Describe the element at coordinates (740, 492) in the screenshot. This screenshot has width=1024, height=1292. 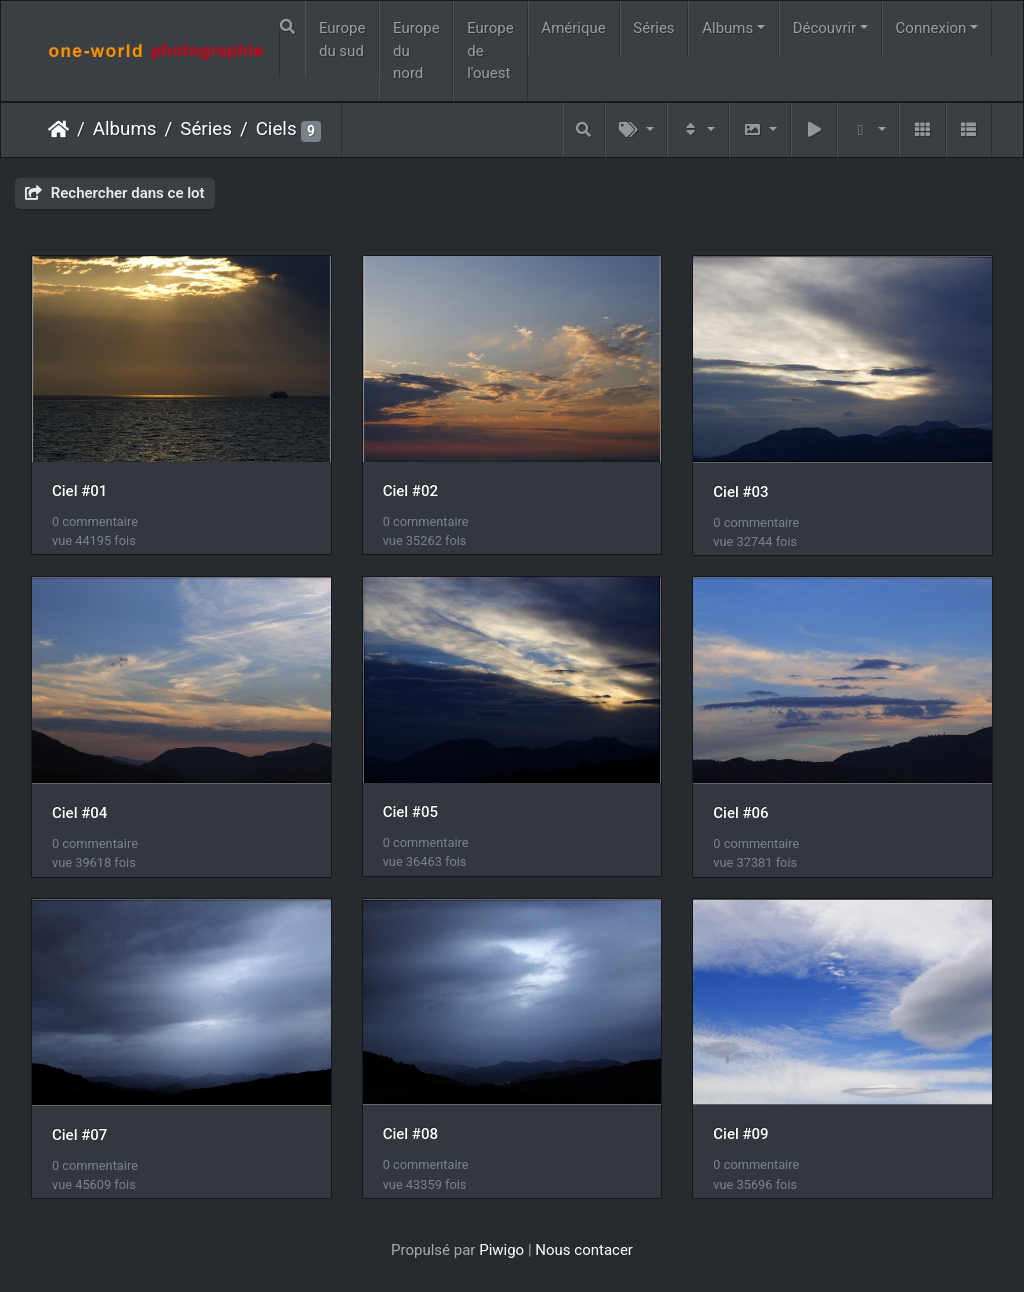
I see `Ciel #03` at that location.